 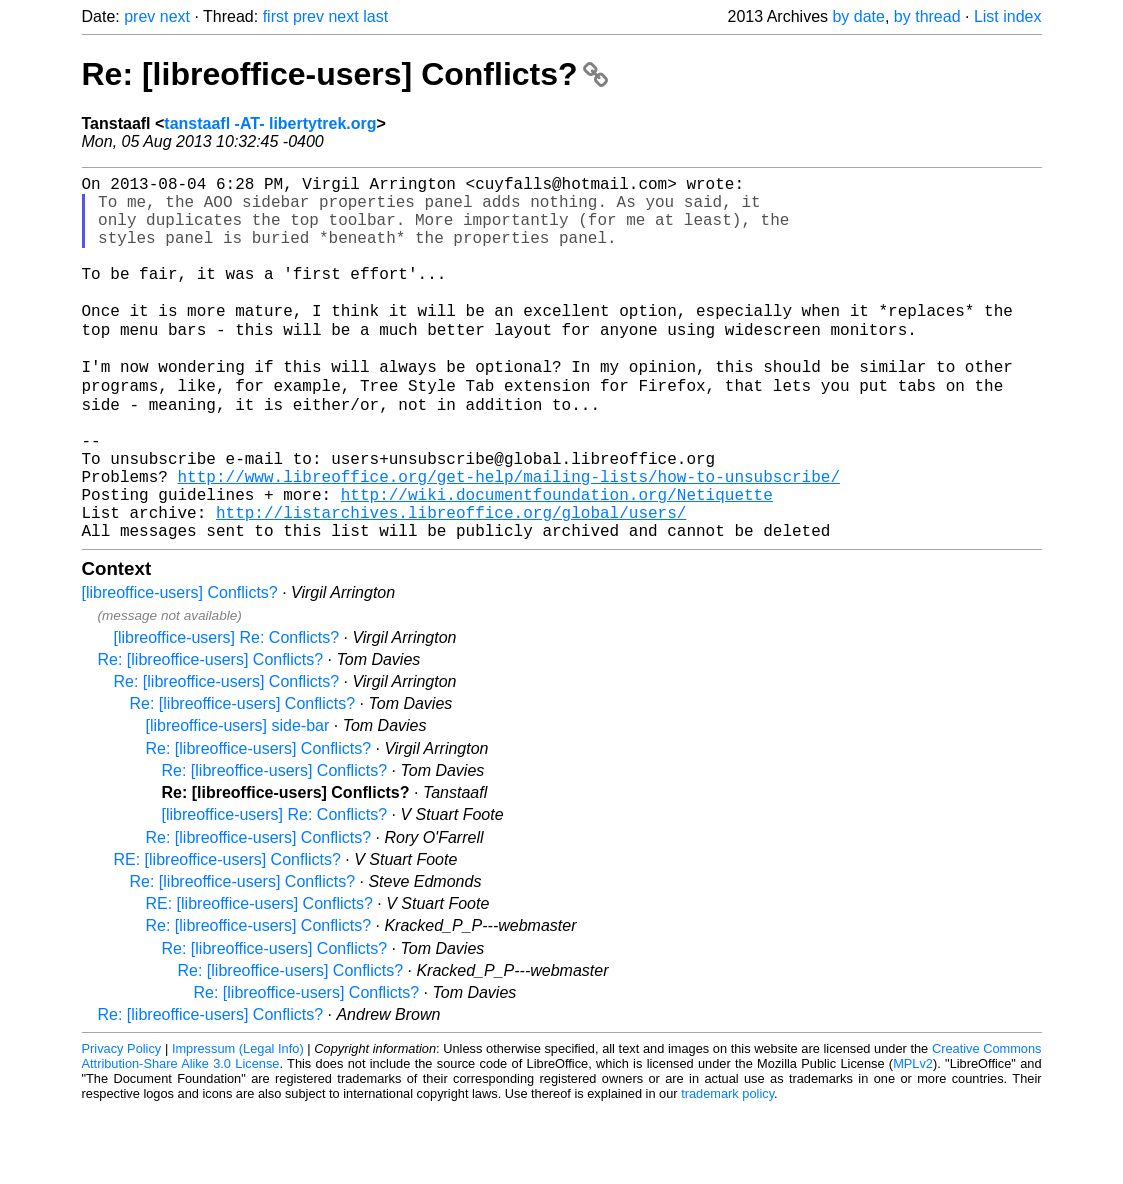 What do you see at coordinates (227, 934) in the screenshot?
I see `RE: [libreoffice-users] Conflicts?` at bounding box center [227, 934].